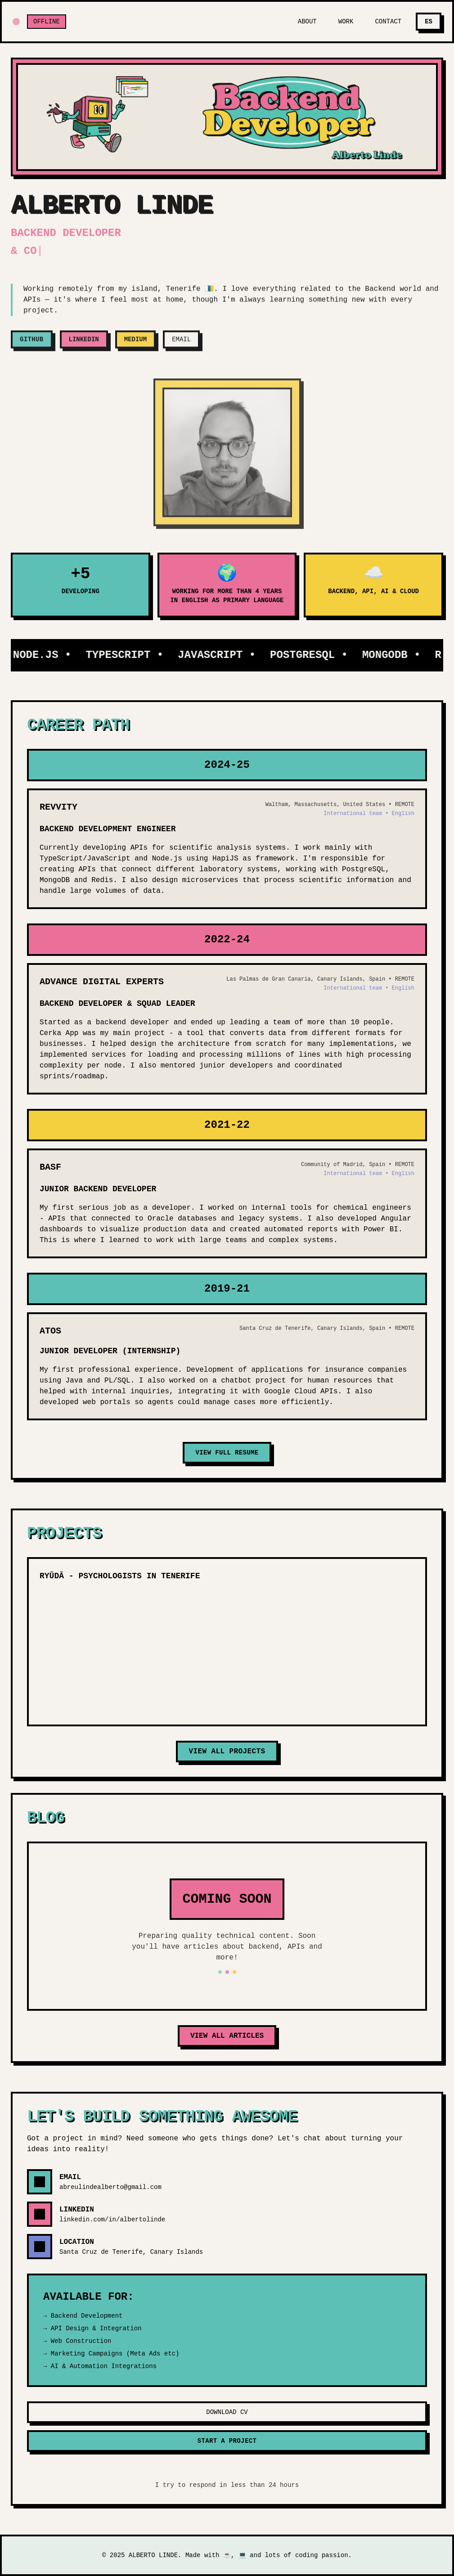 This screenshot has width=454, height=2576. I want to click on ES, so click(428, 21).